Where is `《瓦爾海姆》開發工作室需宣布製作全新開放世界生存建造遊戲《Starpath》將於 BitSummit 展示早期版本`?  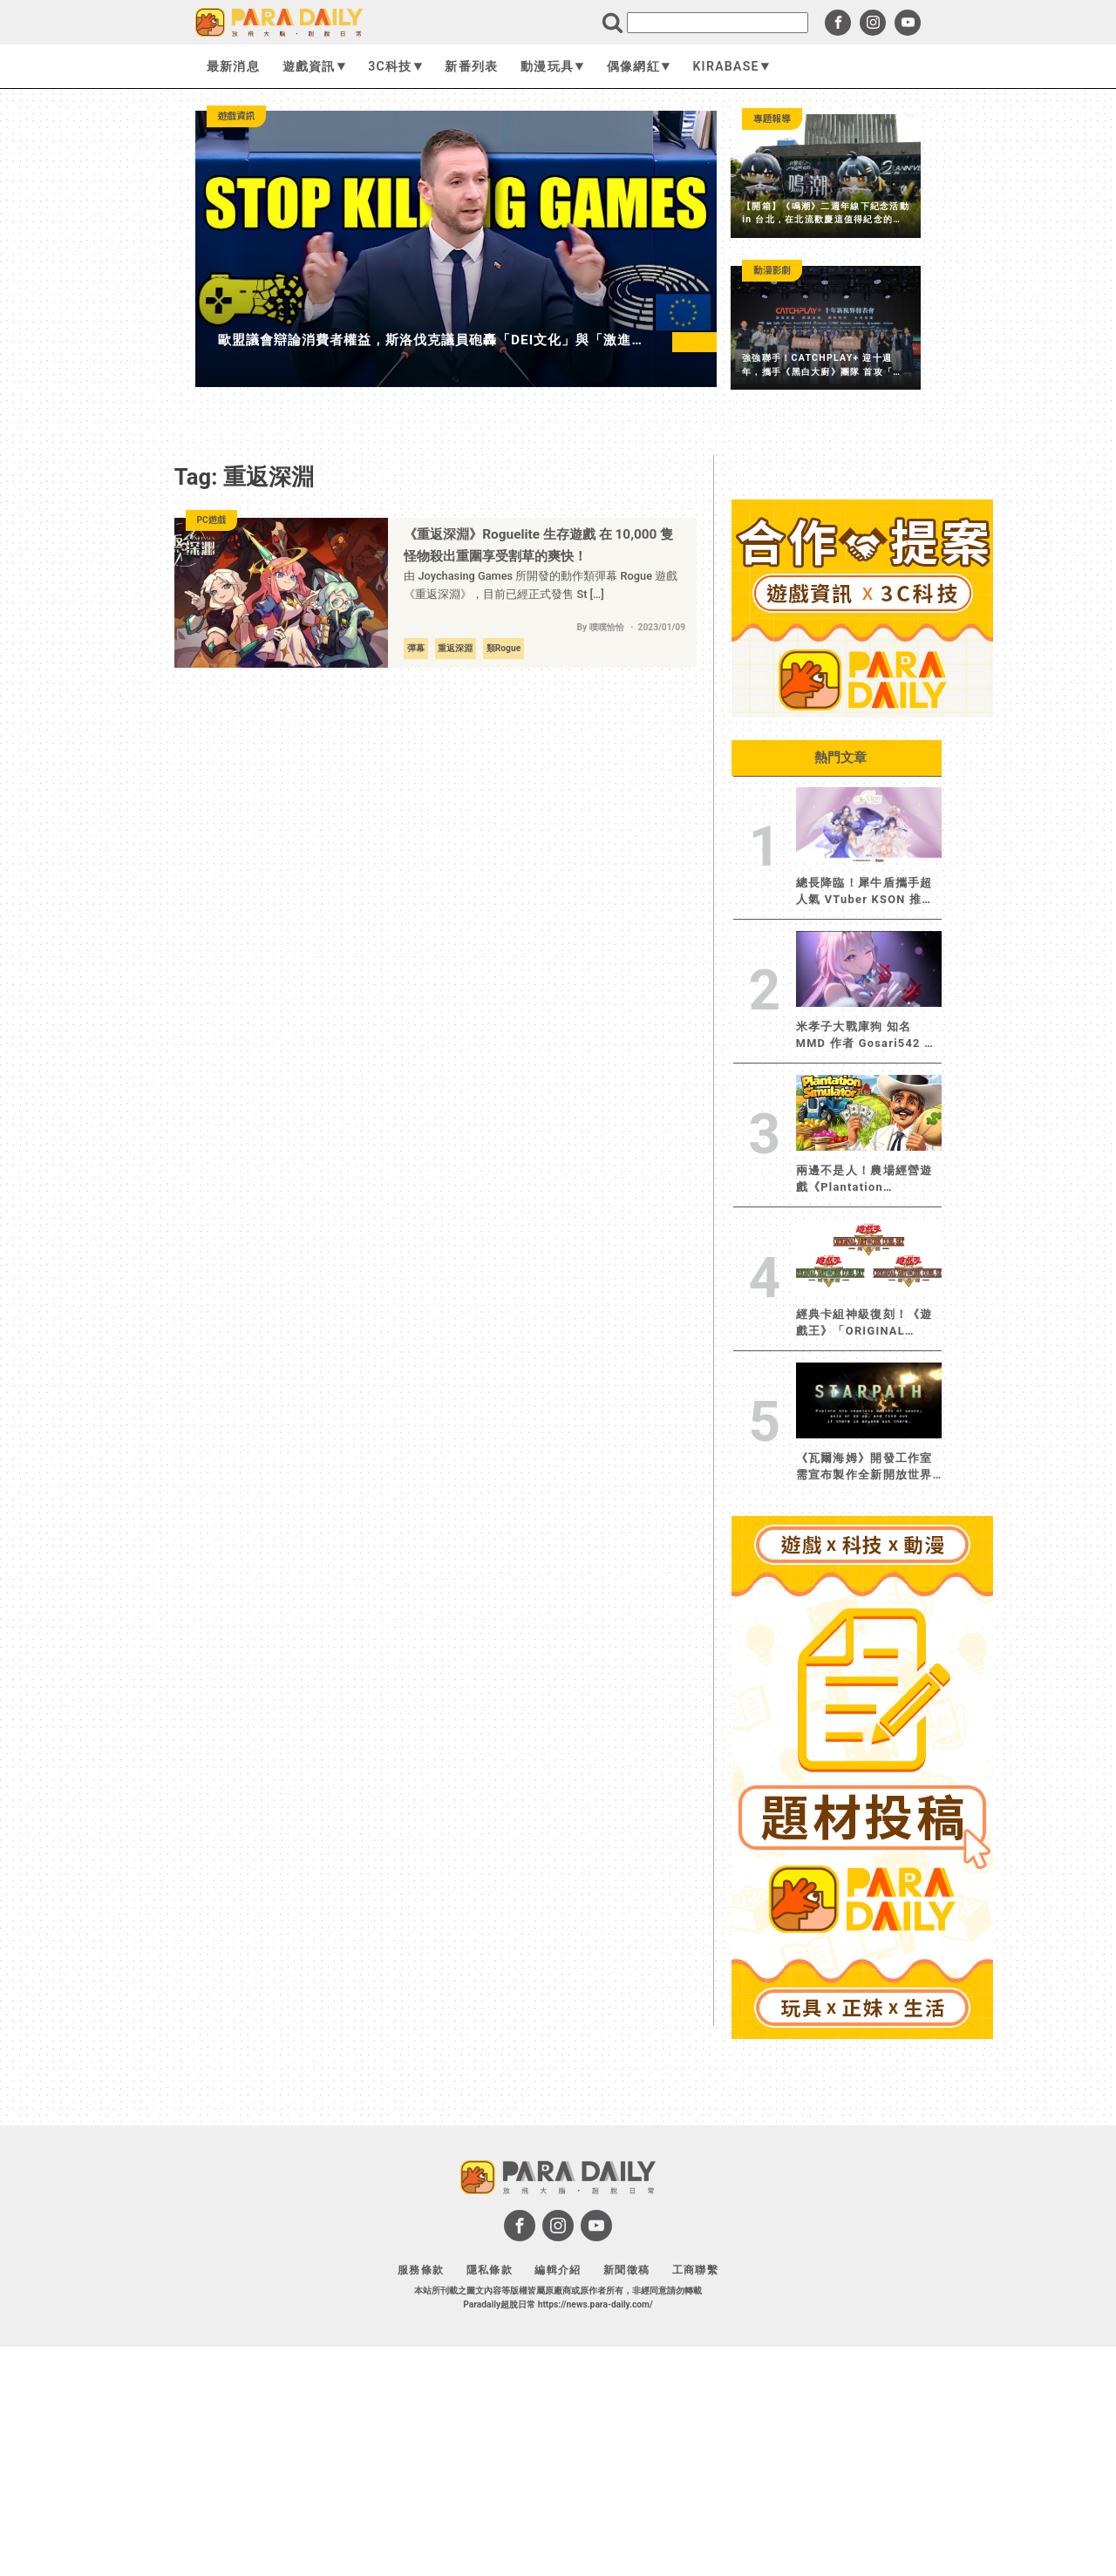 《瓦爾海姆》開發工作室需宣布製作全新開放世界生存建造遊戲《Starpath》將於 BitSummit 展示早期版本 is located at coordinates (866, 1467).